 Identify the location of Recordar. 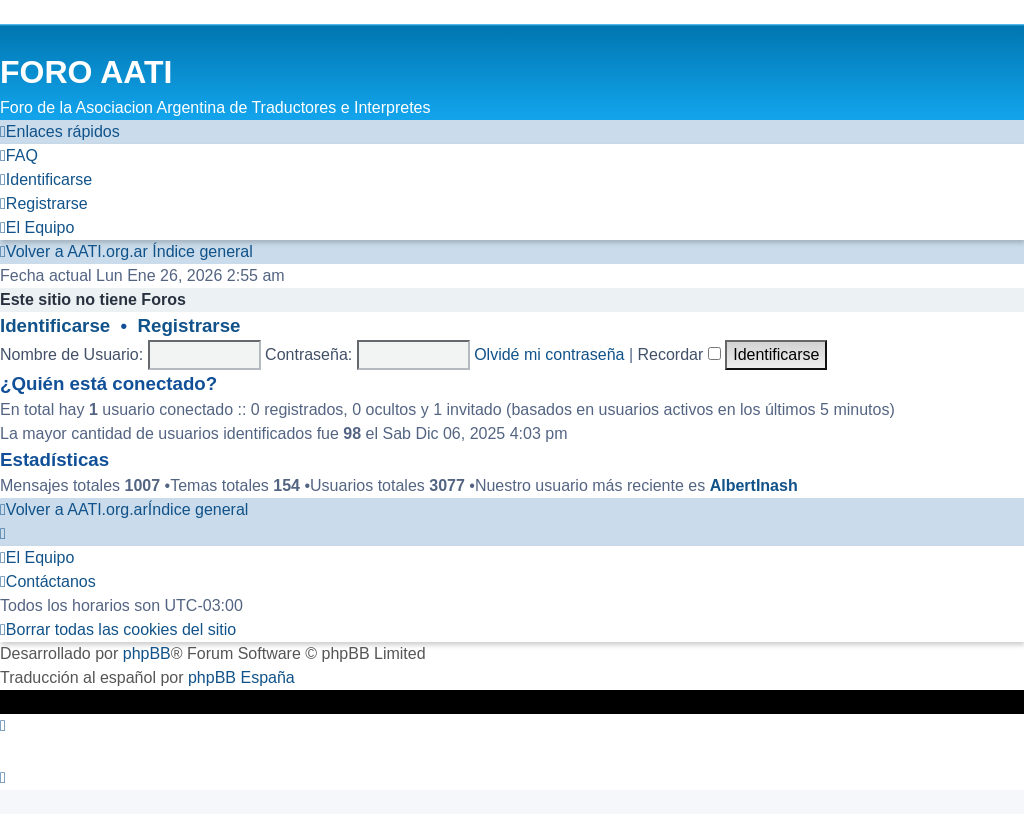
(679, 354).